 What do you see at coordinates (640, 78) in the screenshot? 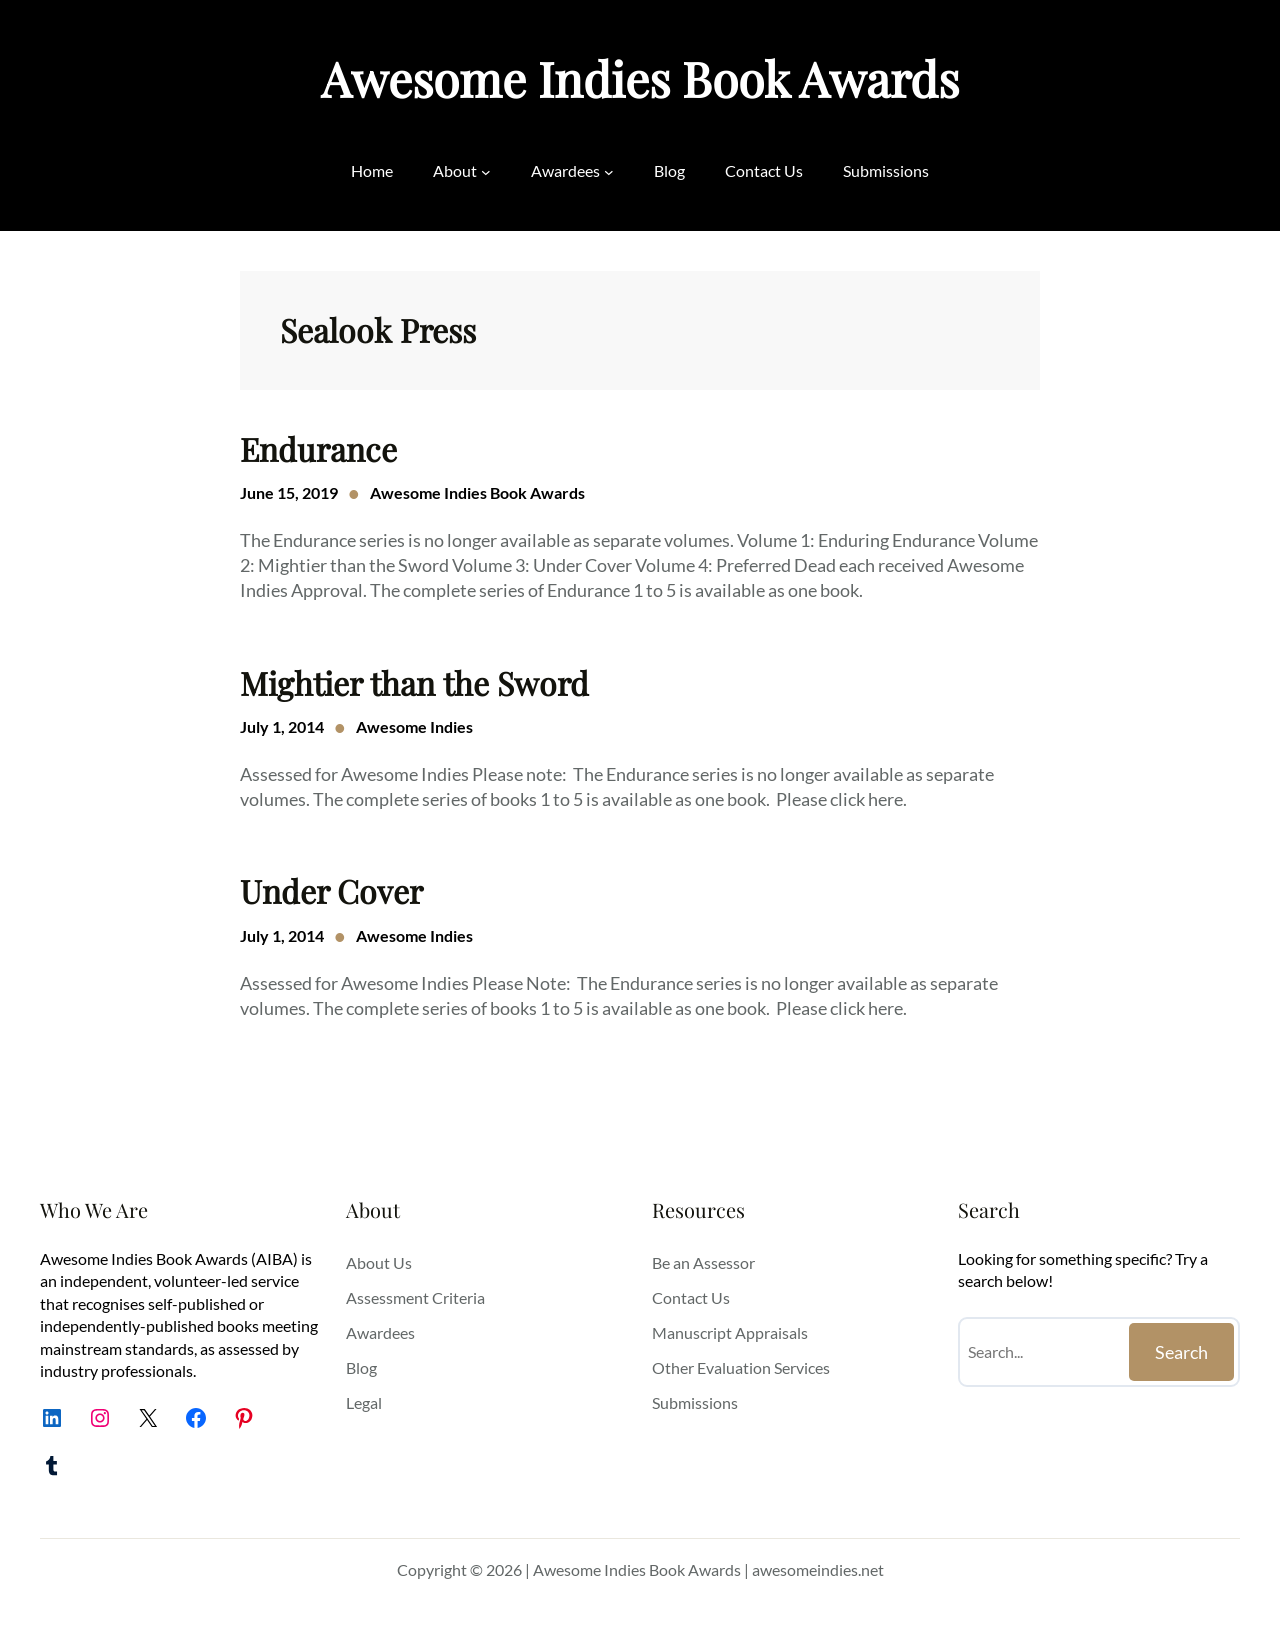
I see `Awesome Indies Book Awards` at bounding box center [640, 78].